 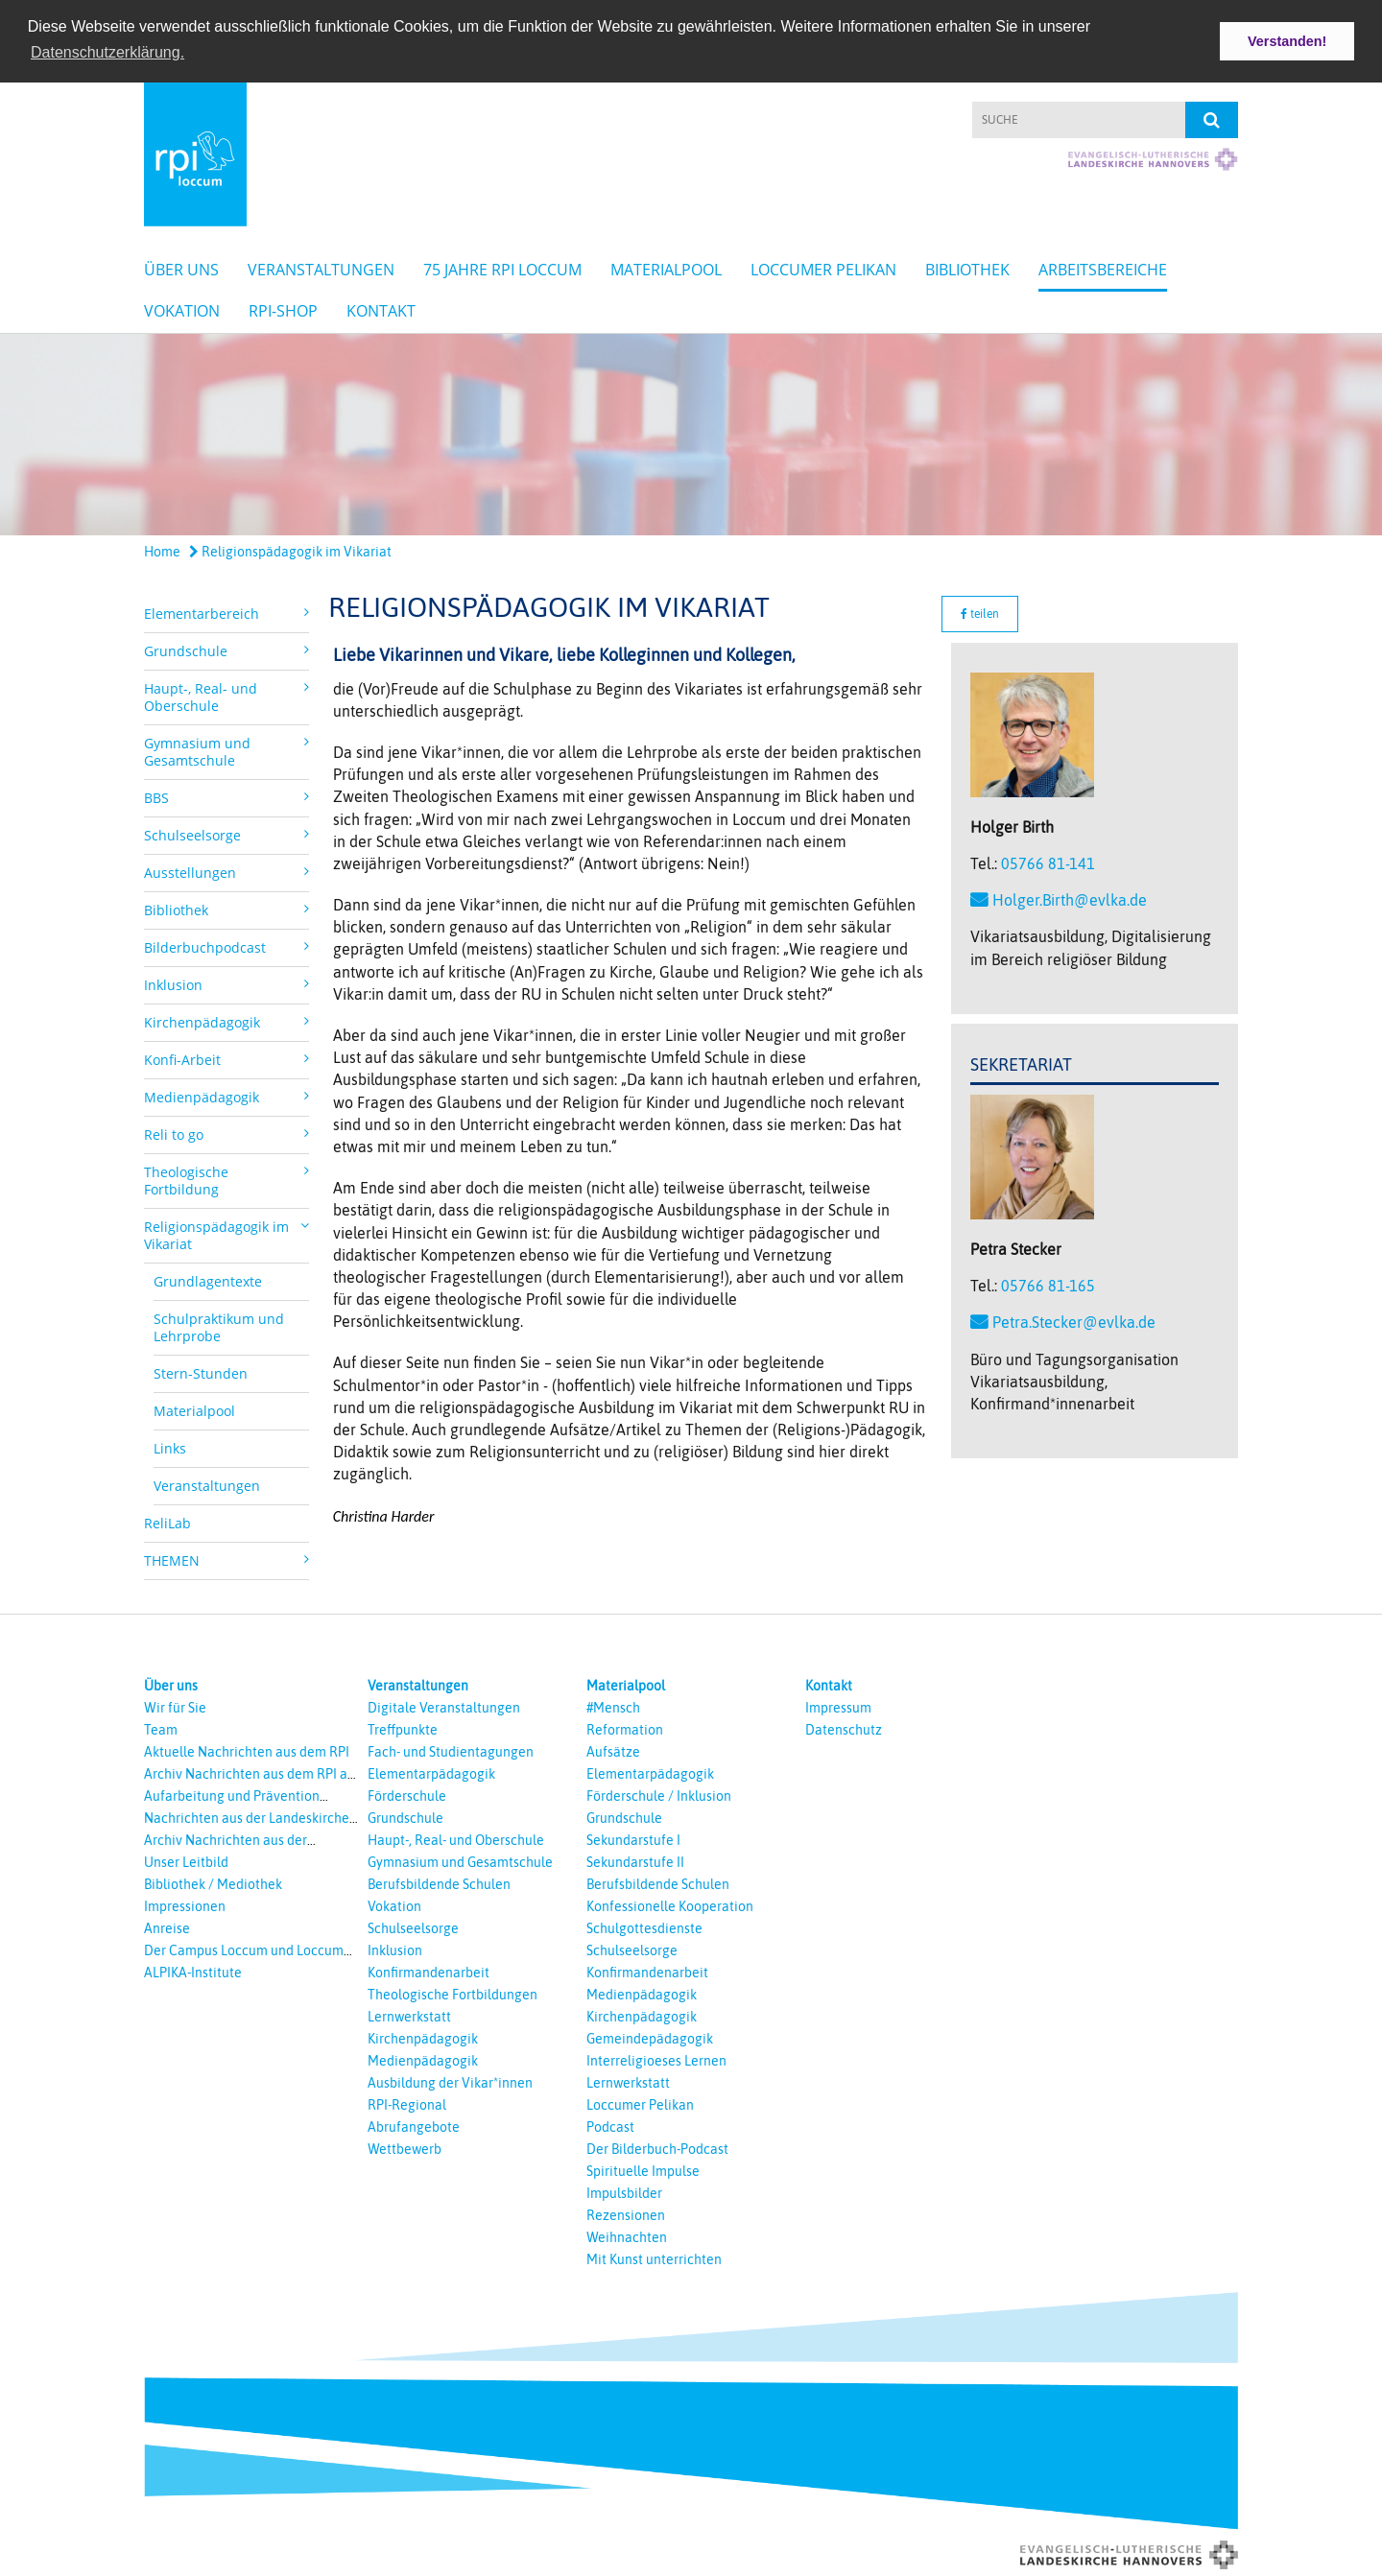 What do you see at coordinates (649, 2036) in the screenshot?
I see `Gemeindepädagogik` at bounding box center [649, 2036].